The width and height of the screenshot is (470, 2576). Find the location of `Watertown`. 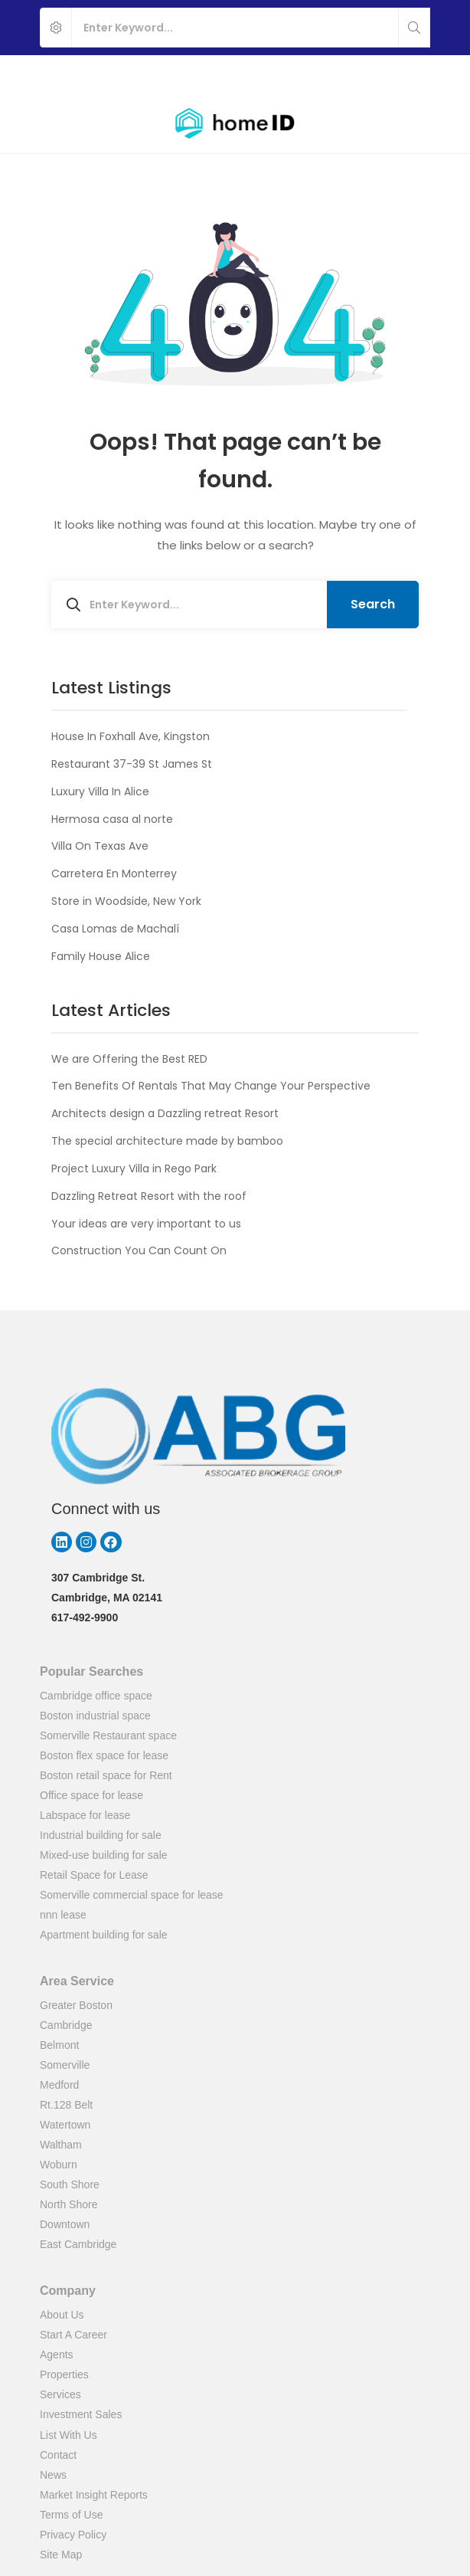

Watertown is located at coordinates (65, 2125).